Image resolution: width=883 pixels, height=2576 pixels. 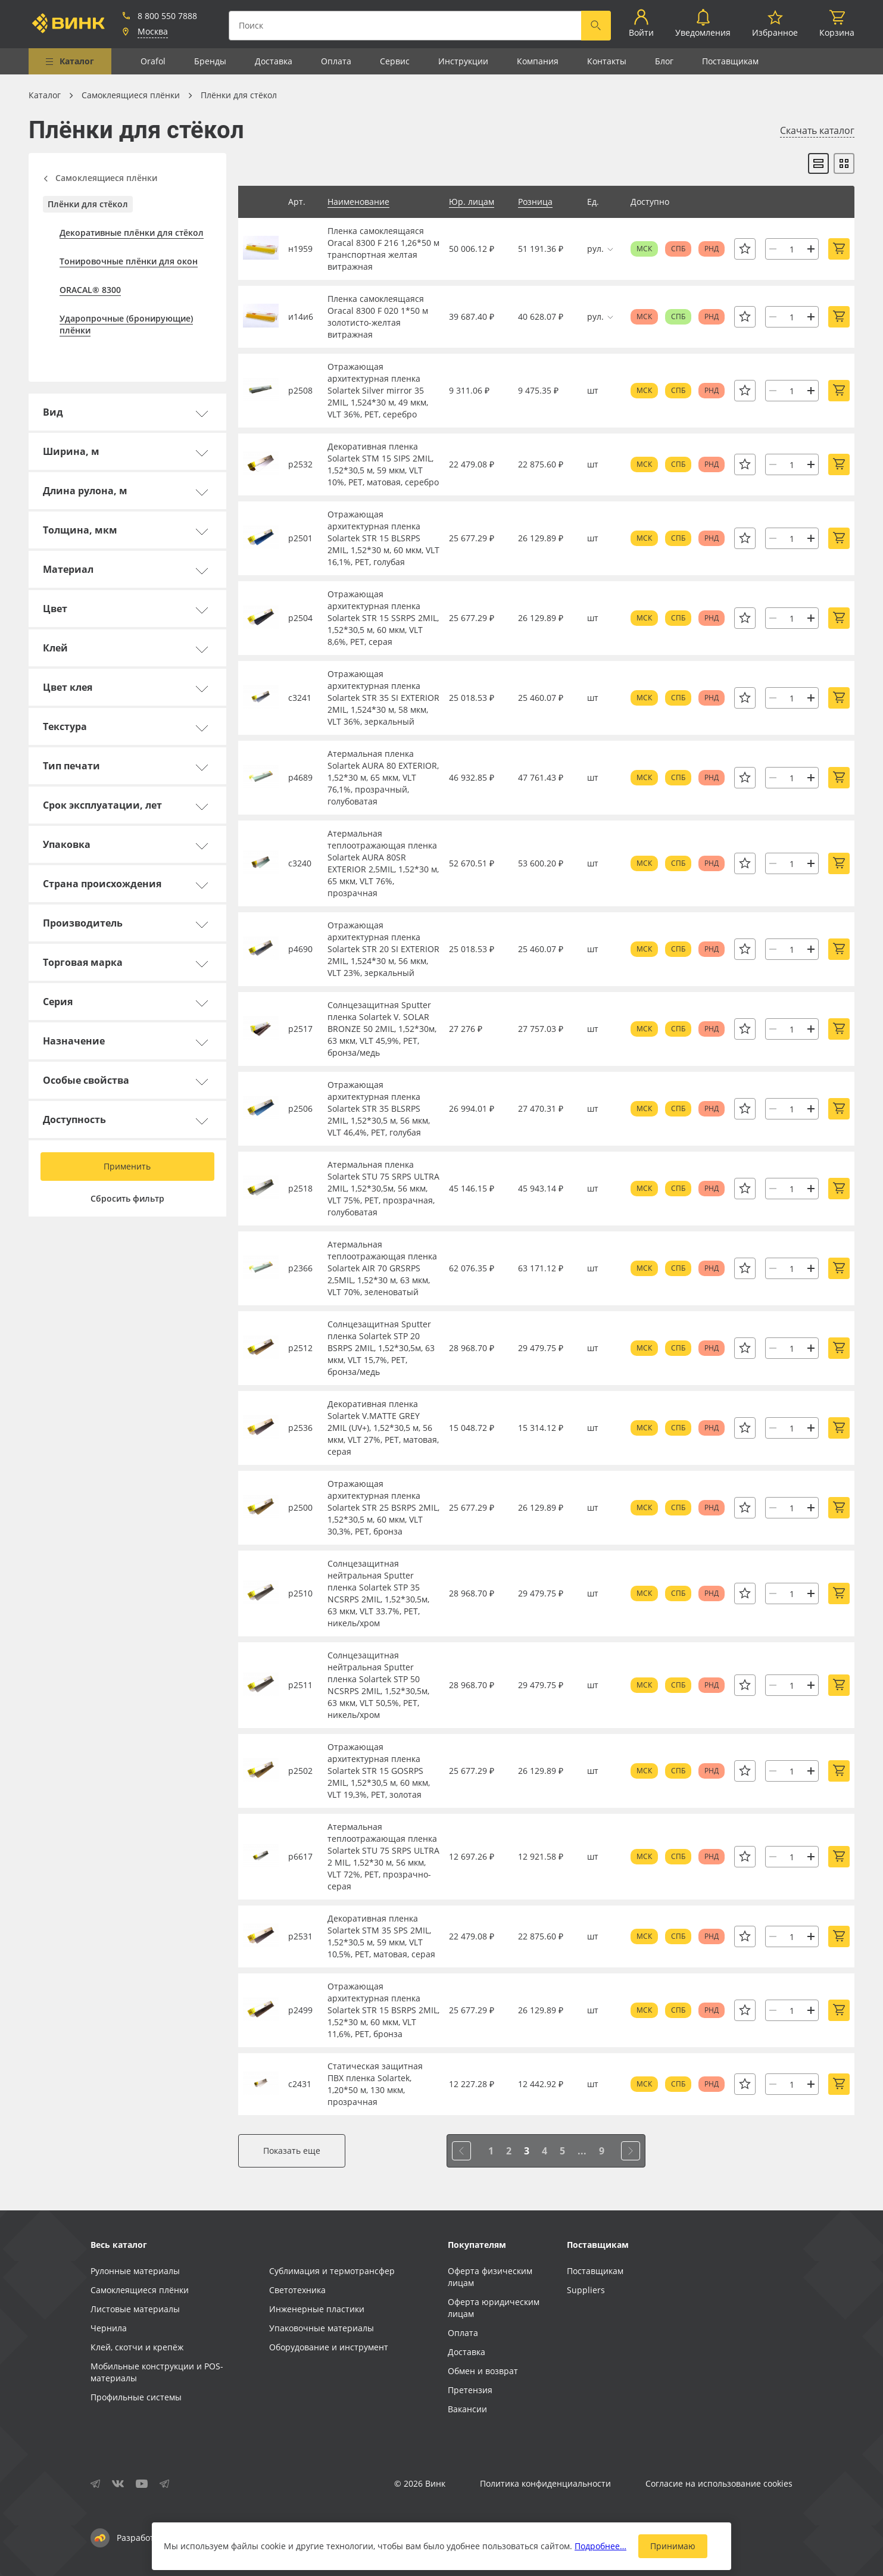 What do you see at coordinates (273, 61) in the screenshot?
I see `Доставка` at bounding box center [273, 61].